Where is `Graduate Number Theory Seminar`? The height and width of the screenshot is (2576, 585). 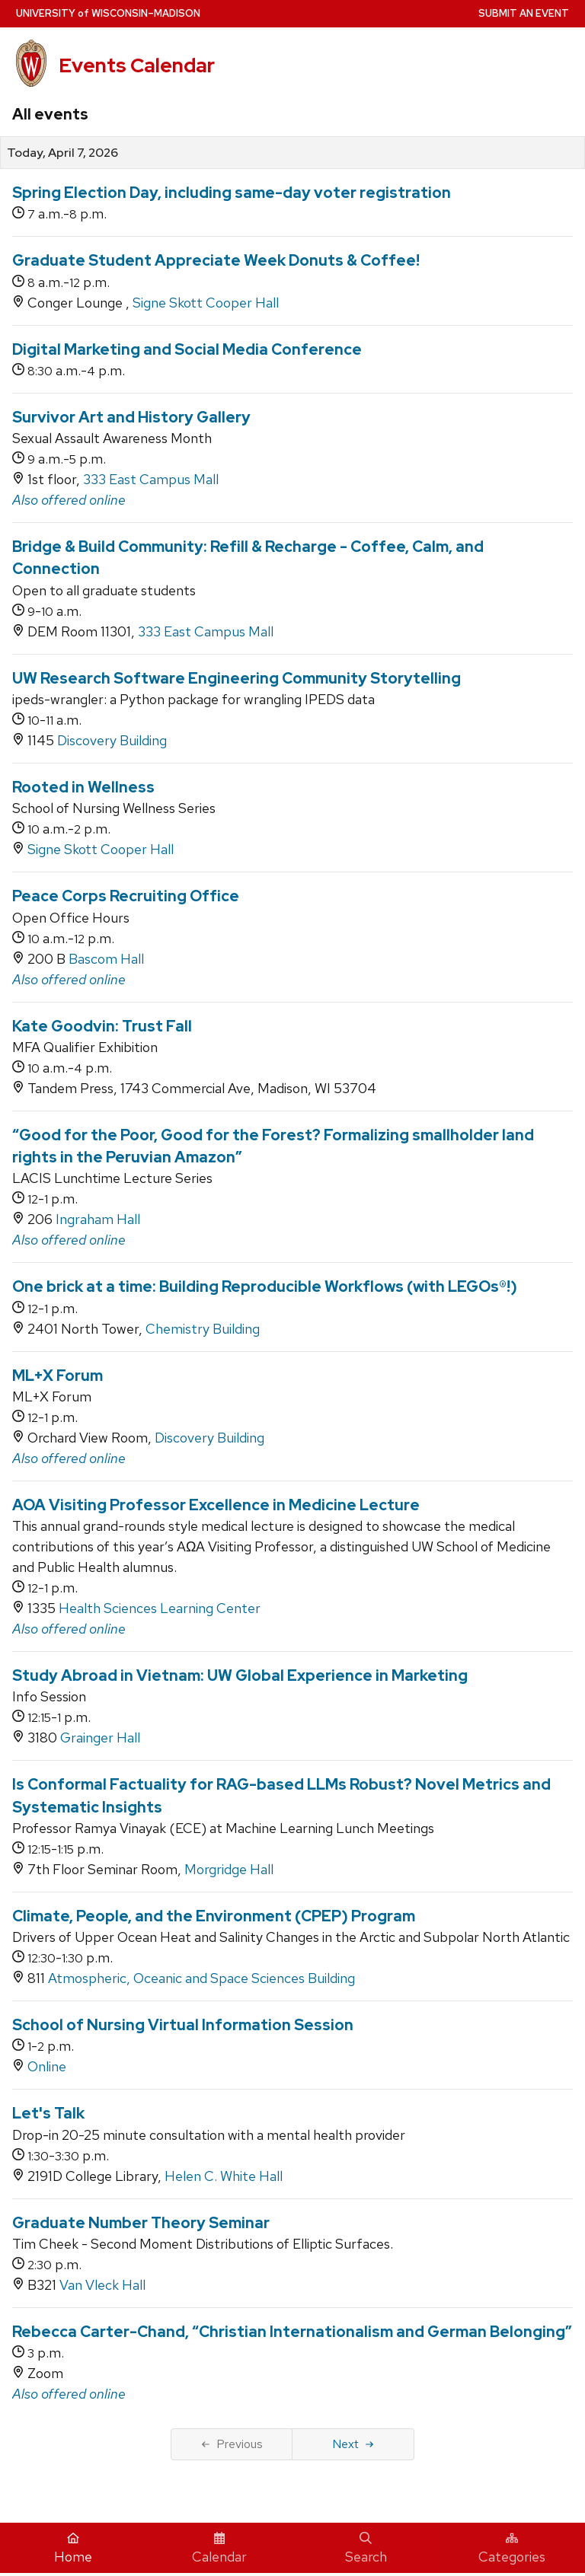
Graduate Number Theory Seminar is located at coordinates (141, 2223).